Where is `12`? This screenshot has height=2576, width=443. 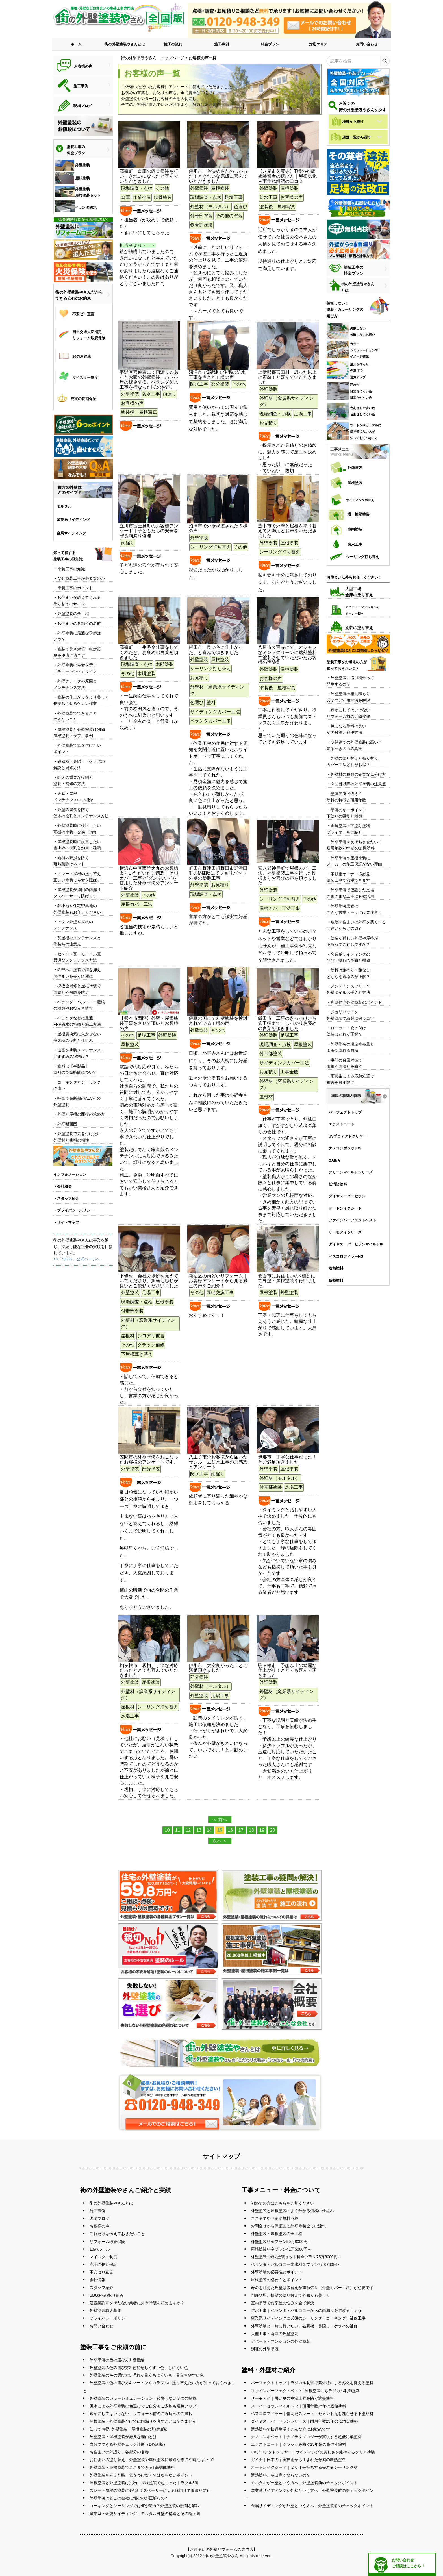 12 is located at coordinates (188, 1830).